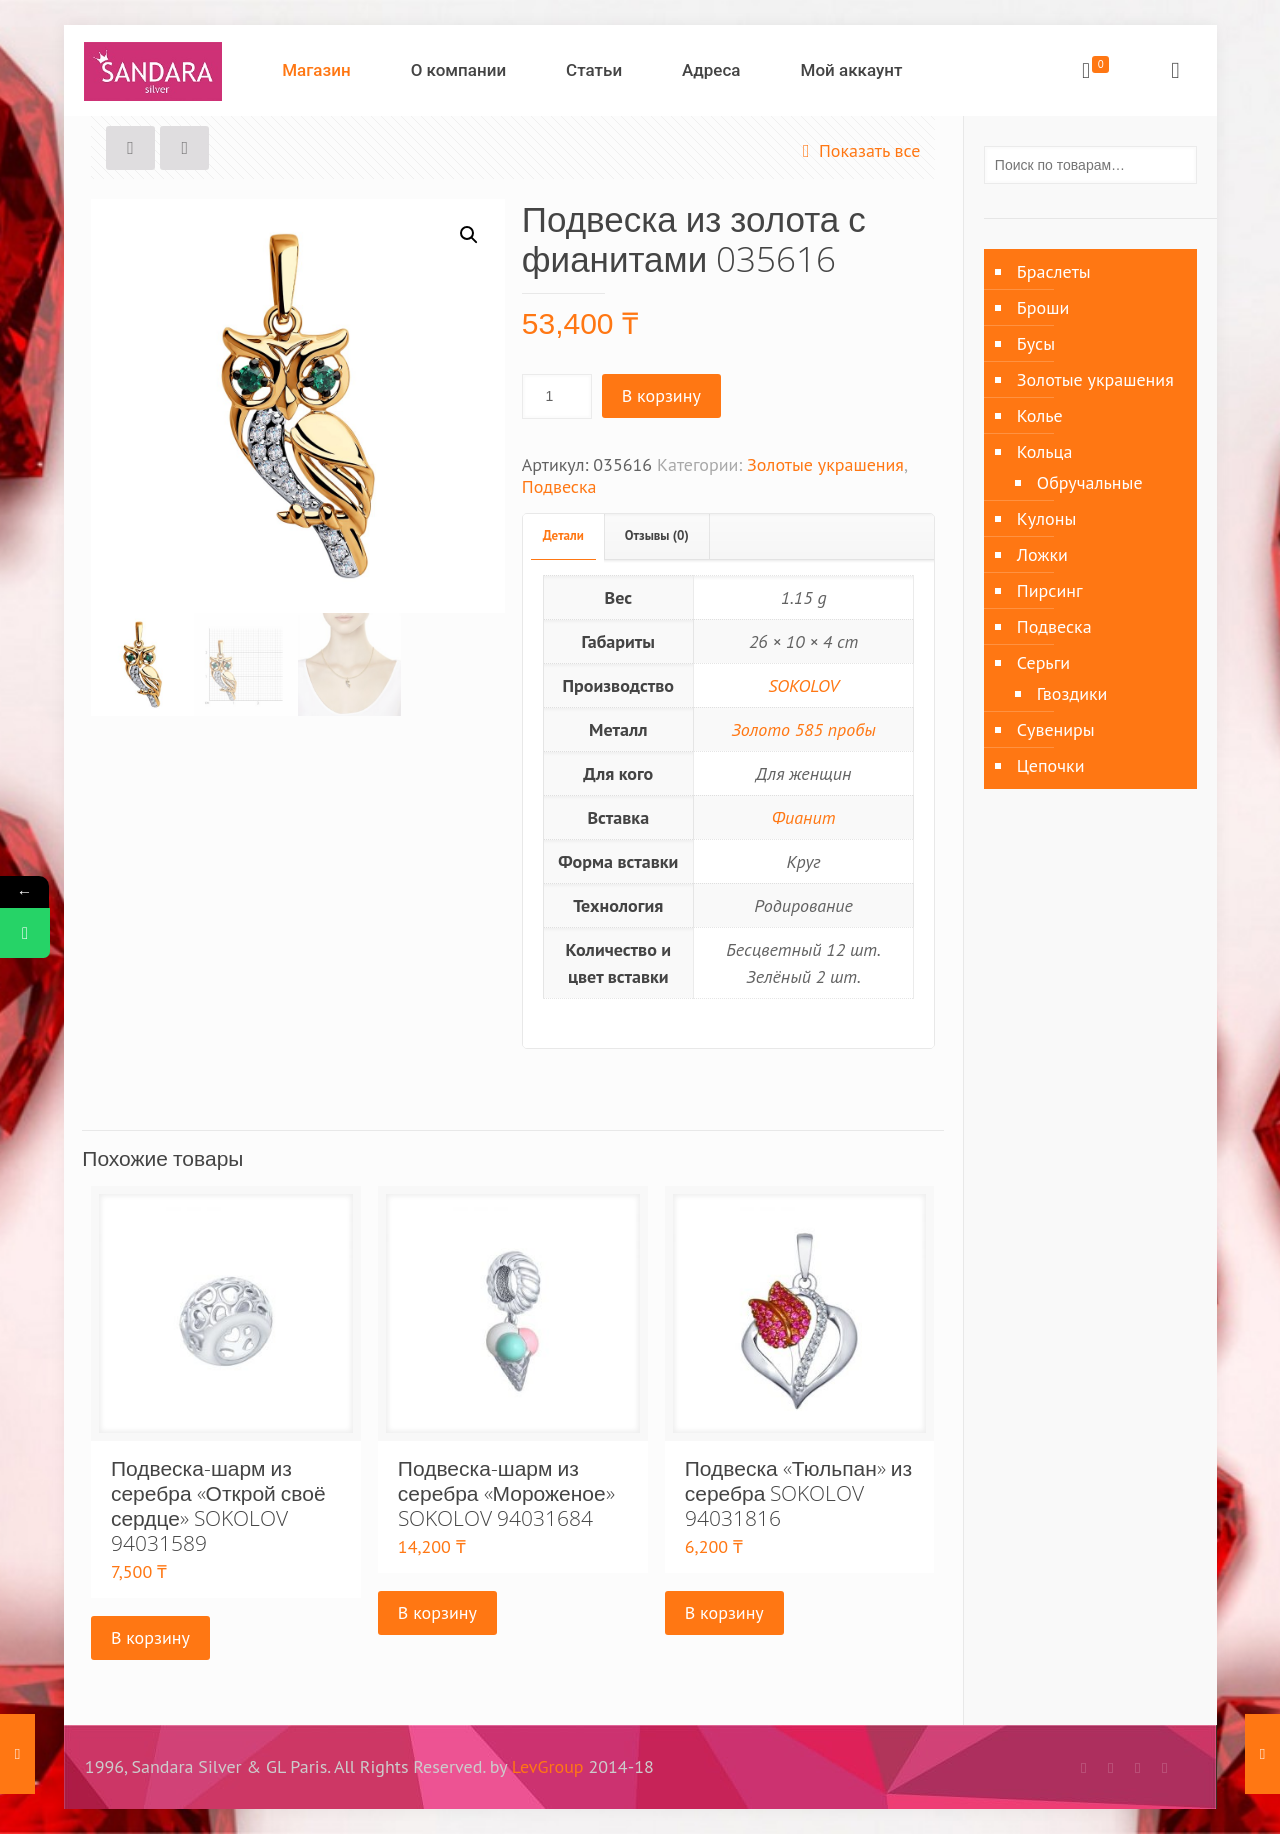  Describe the element at coordinates (1072, 693) in the screenshot. I see `Гвоздики` at that location.